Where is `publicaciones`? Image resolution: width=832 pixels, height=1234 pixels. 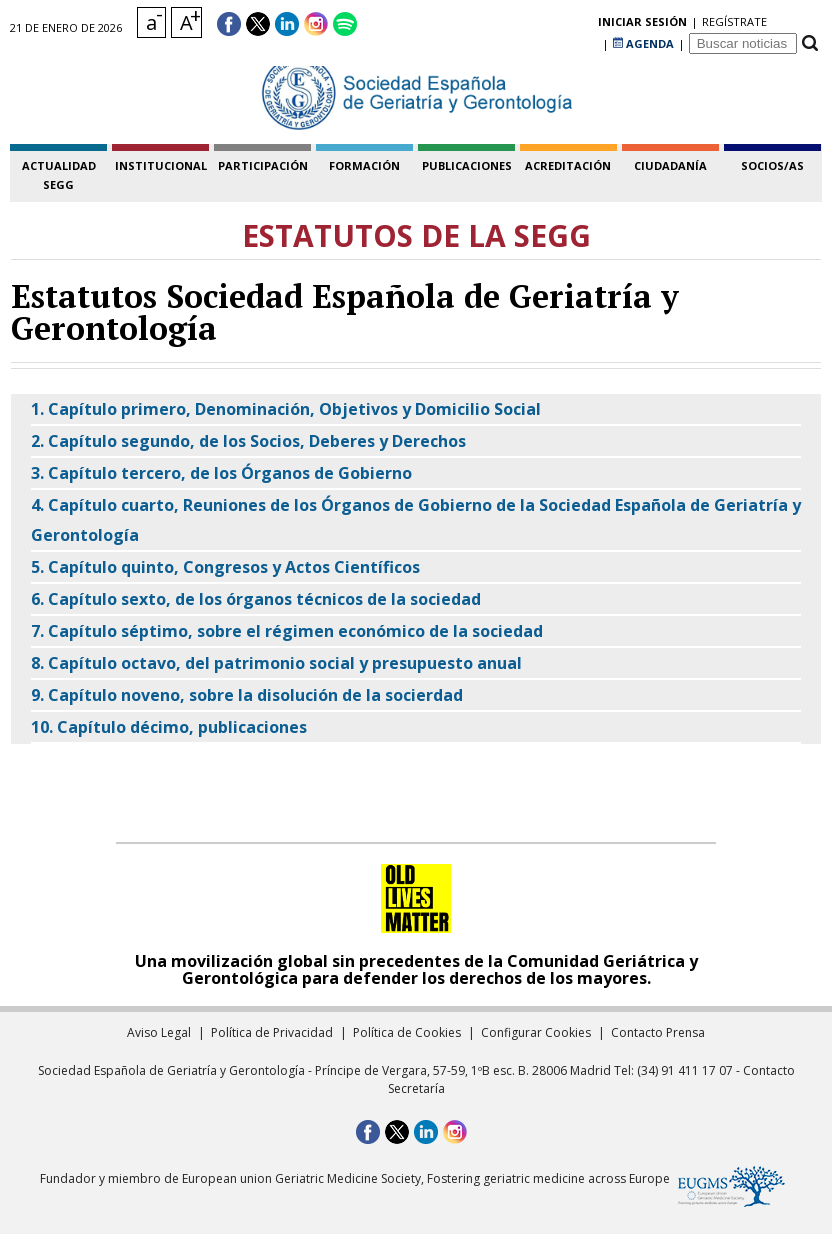 publicaciones is located at coordinates (467, 165).